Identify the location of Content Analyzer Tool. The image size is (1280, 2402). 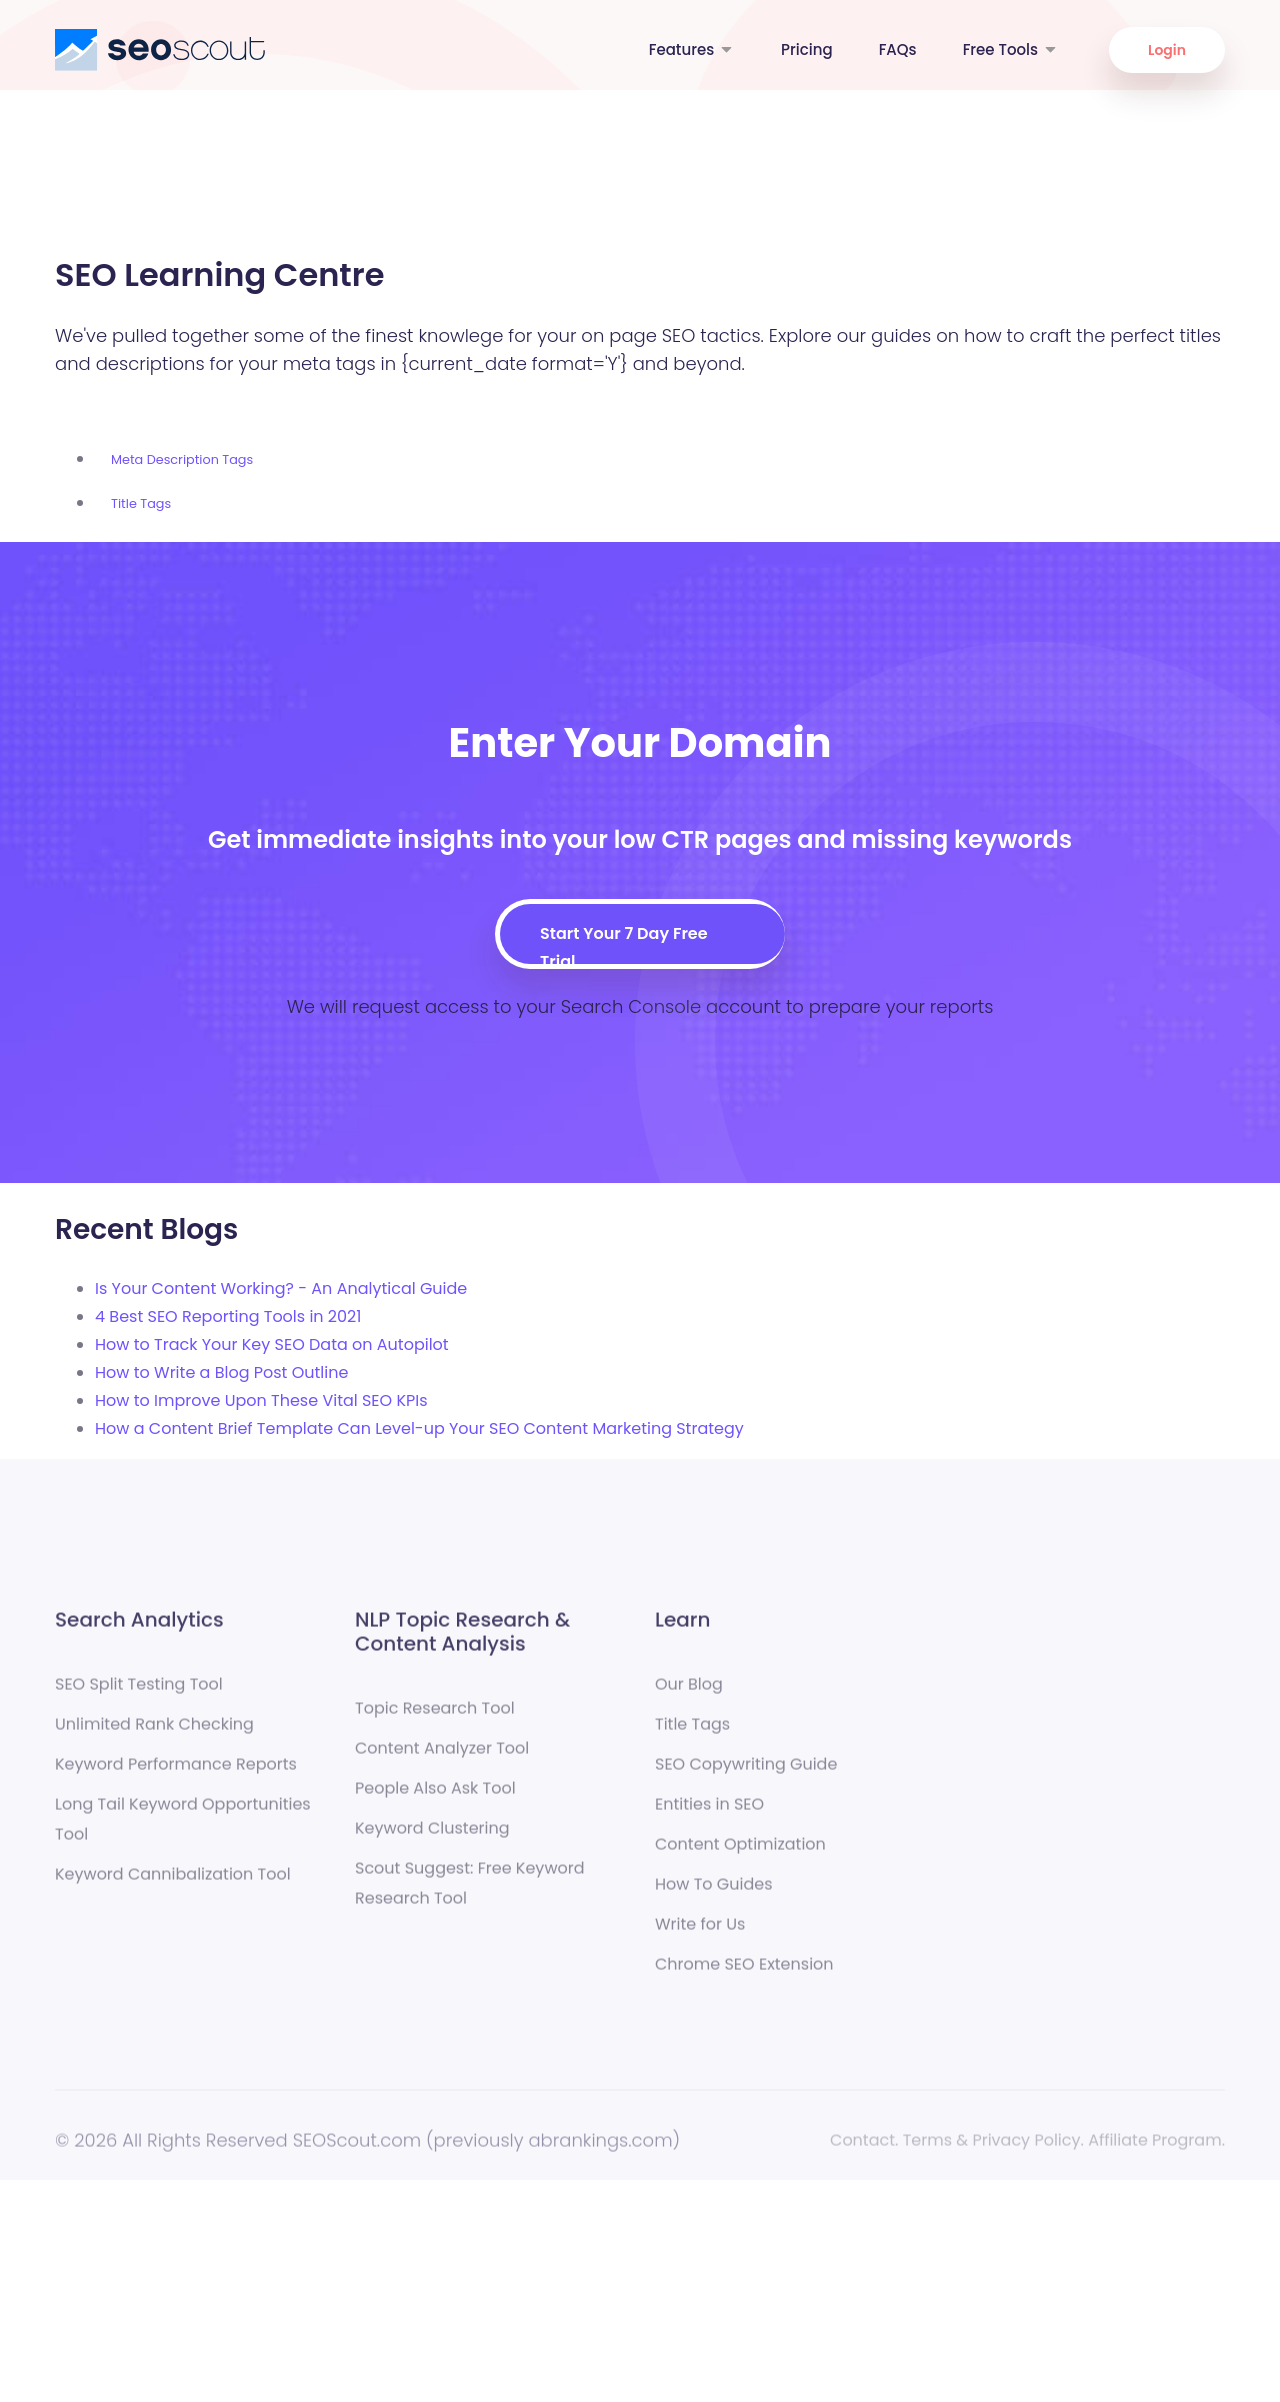
(442, 1756).